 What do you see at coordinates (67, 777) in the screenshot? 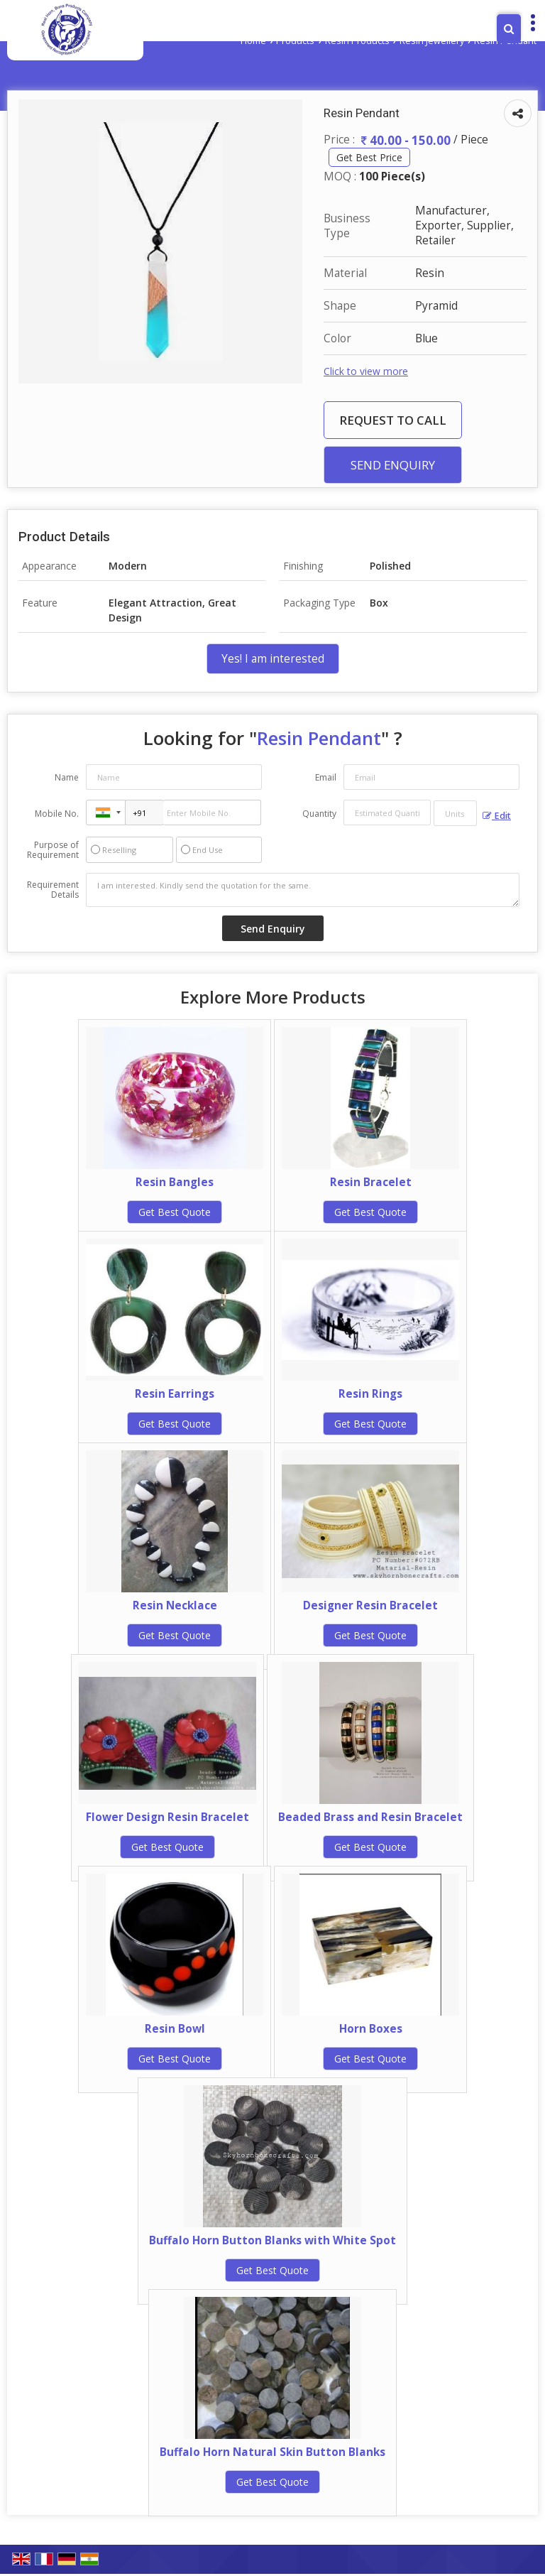
I see `Name` at bounding box center [67, 777].